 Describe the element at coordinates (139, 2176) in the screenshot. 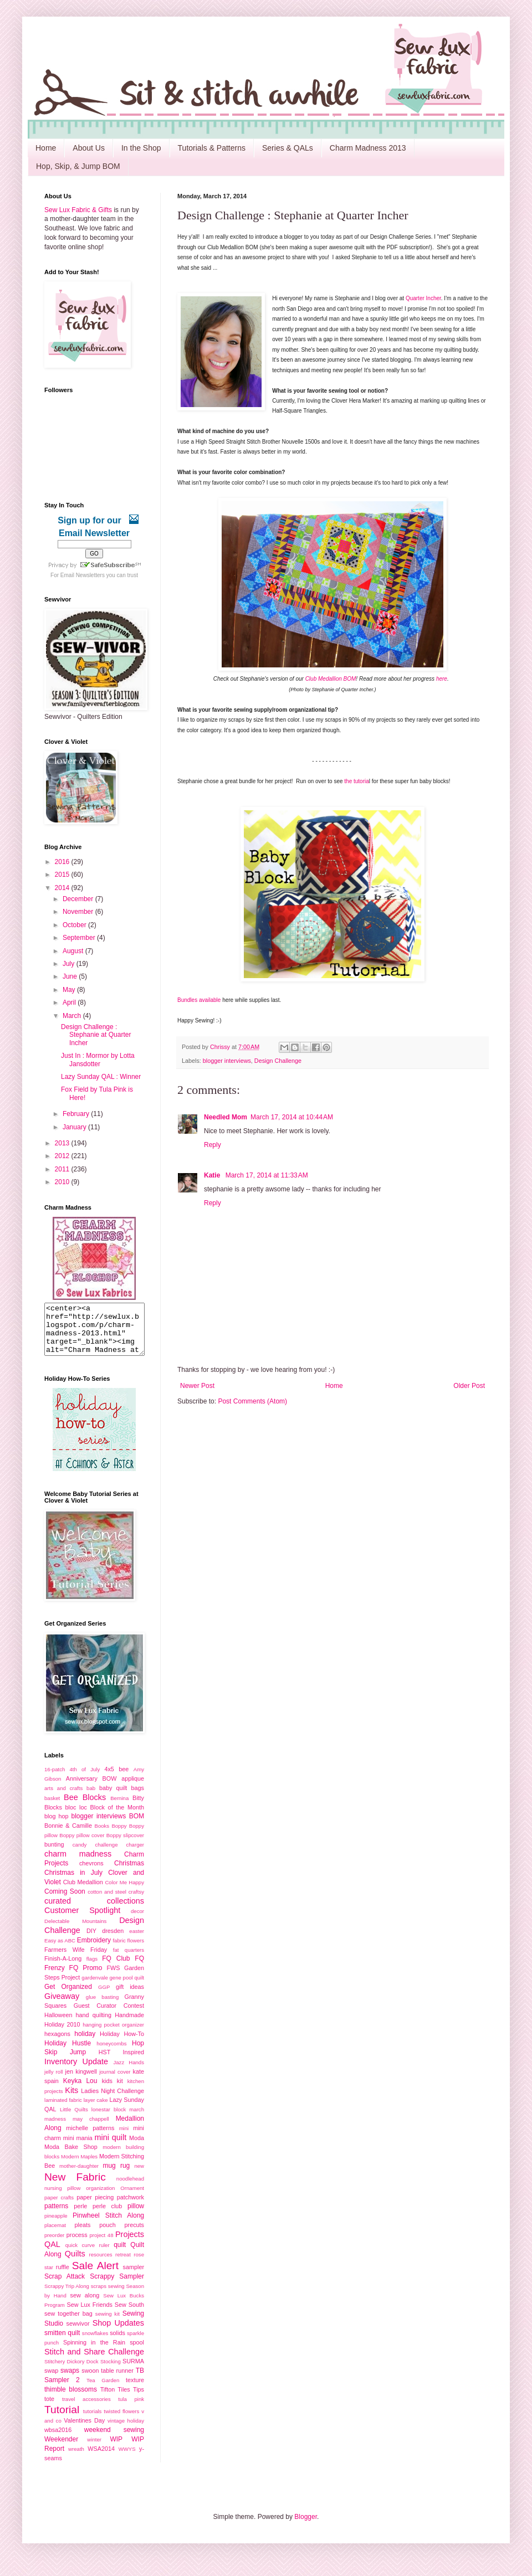

I see `new` at that location.